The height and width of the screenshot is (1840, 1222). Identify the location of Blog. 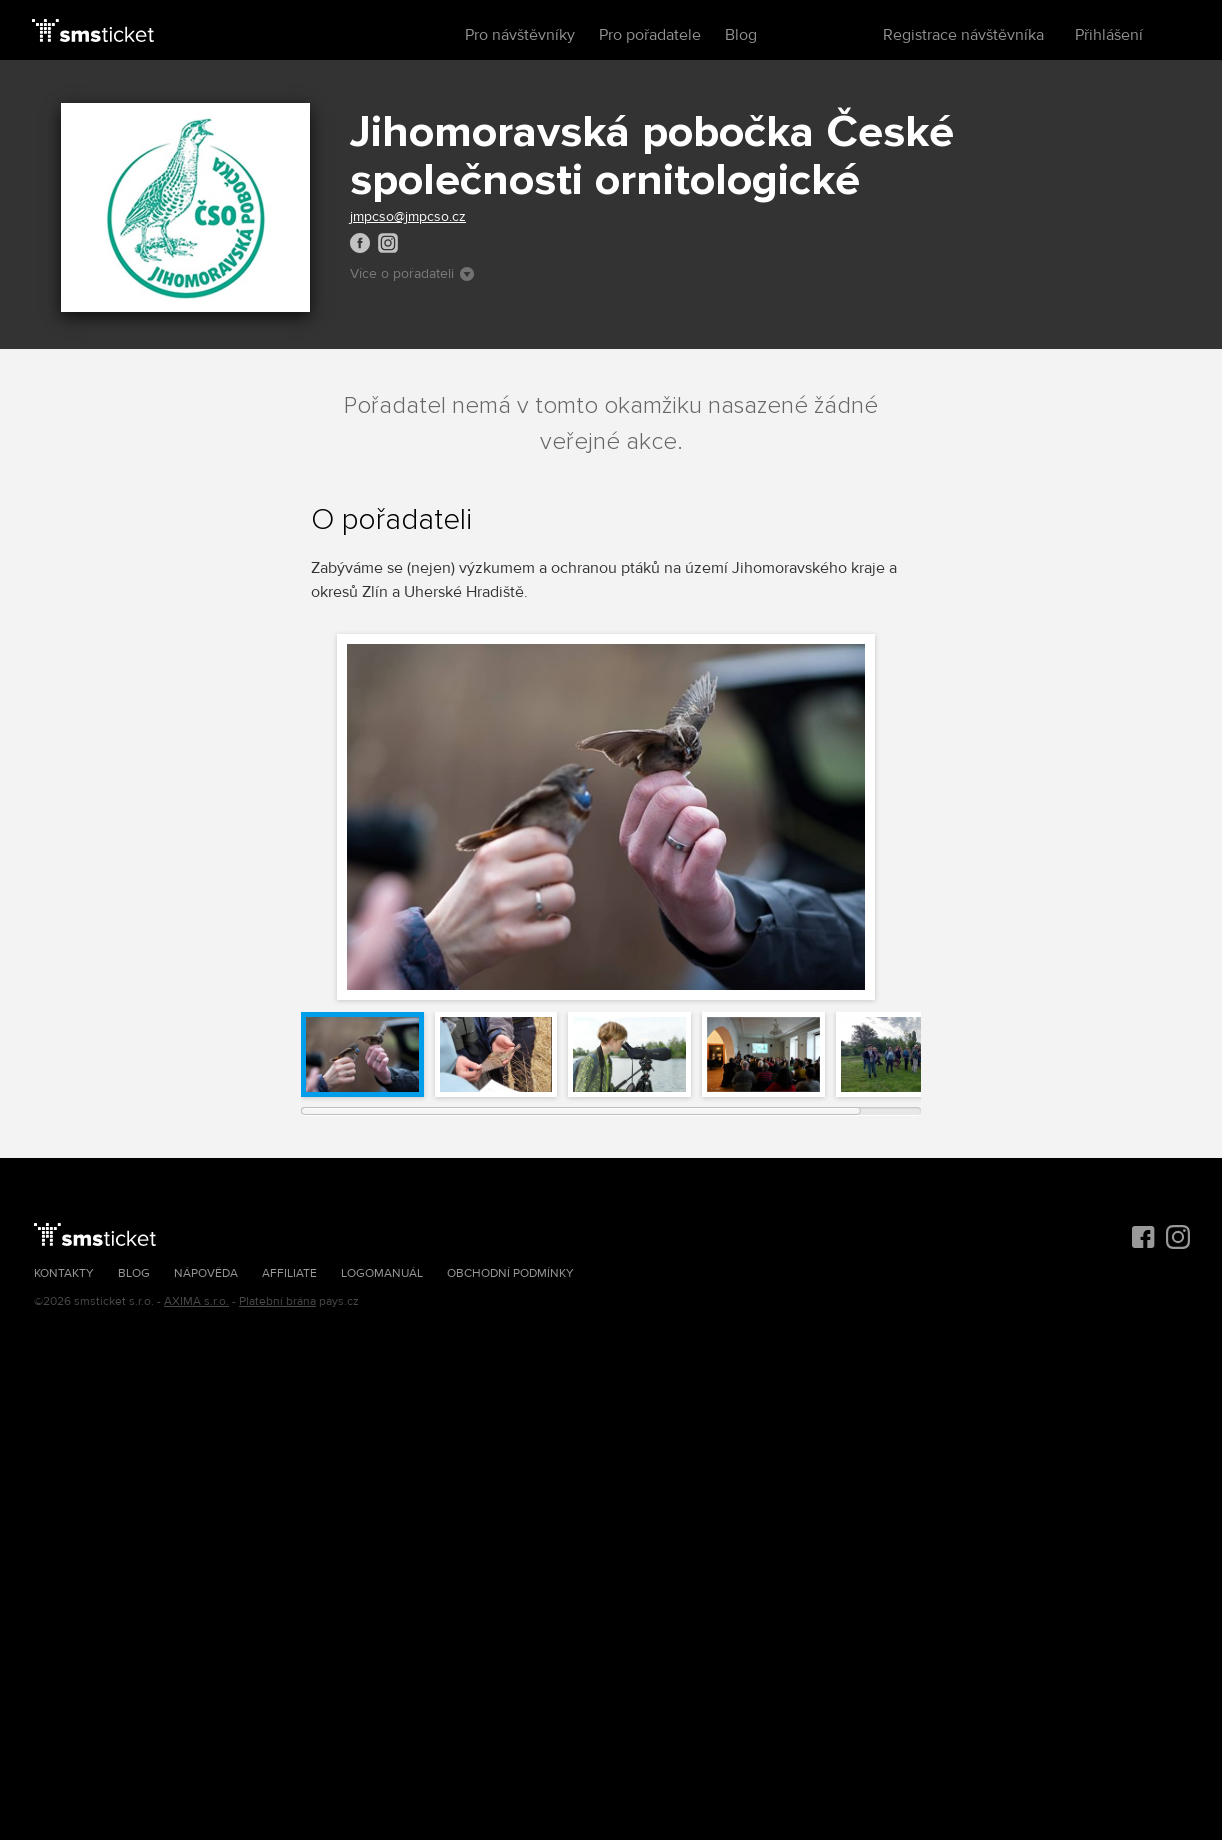
(741, 35).